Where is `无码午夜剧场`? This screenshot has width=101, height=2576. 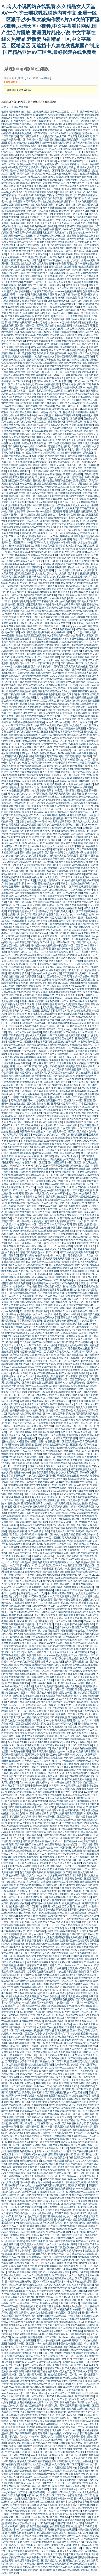
无码午夜剧场 is located at coordinates (78, 2232).